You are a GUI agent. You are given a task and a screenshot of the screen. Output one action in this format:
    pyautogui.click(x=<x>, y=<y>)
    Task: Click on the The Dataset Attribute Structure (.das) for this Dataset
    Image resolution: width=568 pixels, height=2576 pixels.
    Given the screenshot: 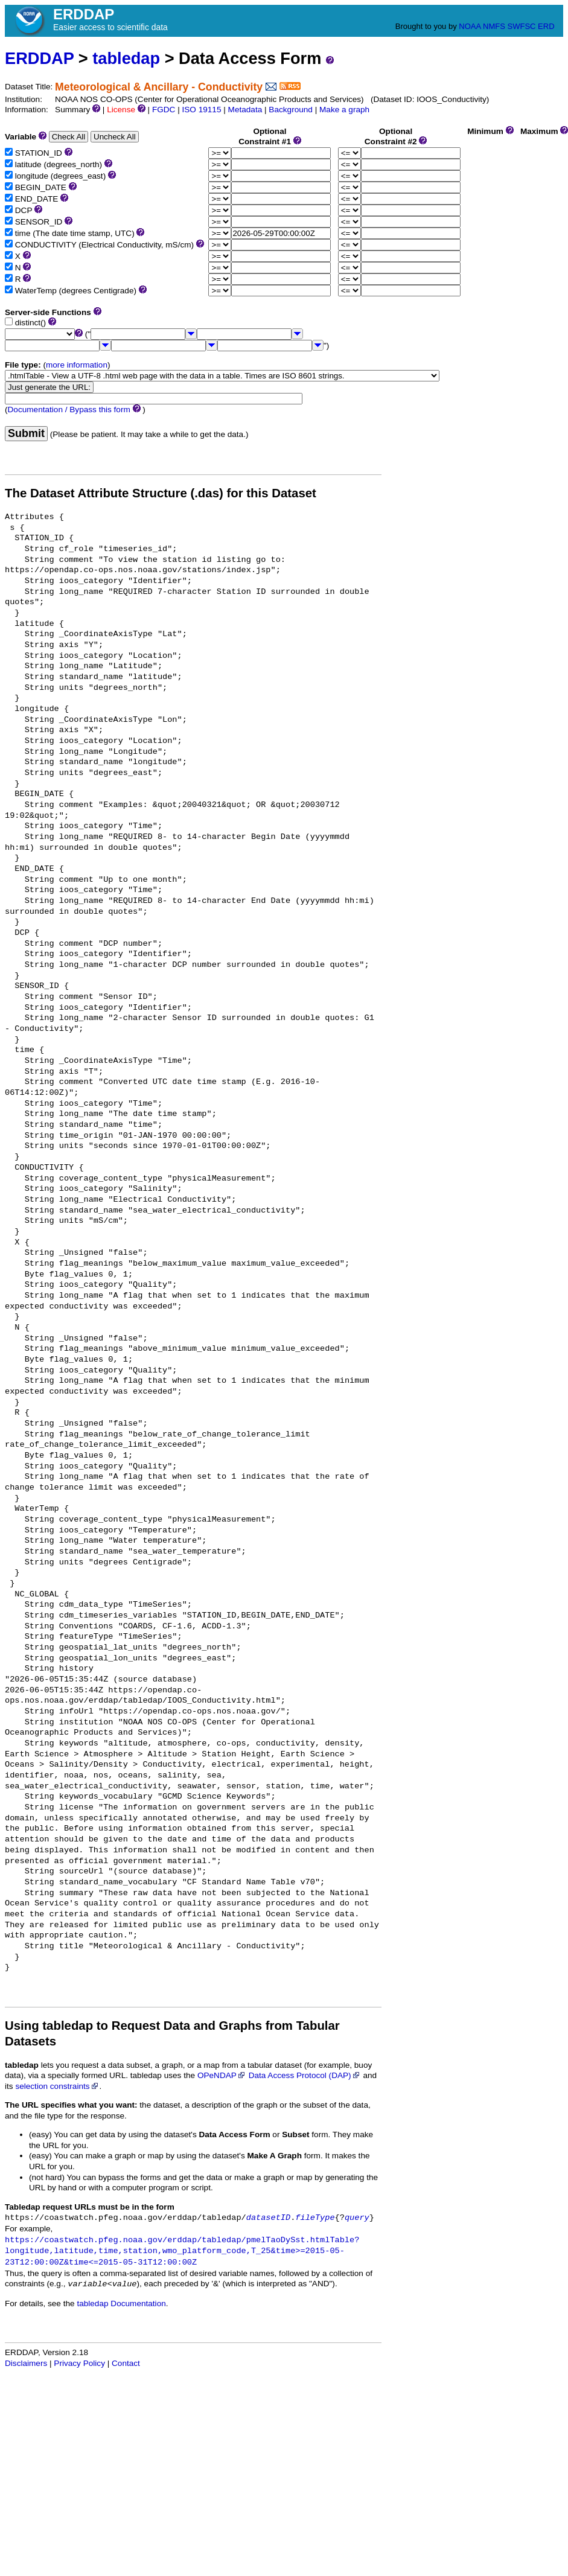 What is the action you would take?
    pyautogui.click(x=160, y=493)
    